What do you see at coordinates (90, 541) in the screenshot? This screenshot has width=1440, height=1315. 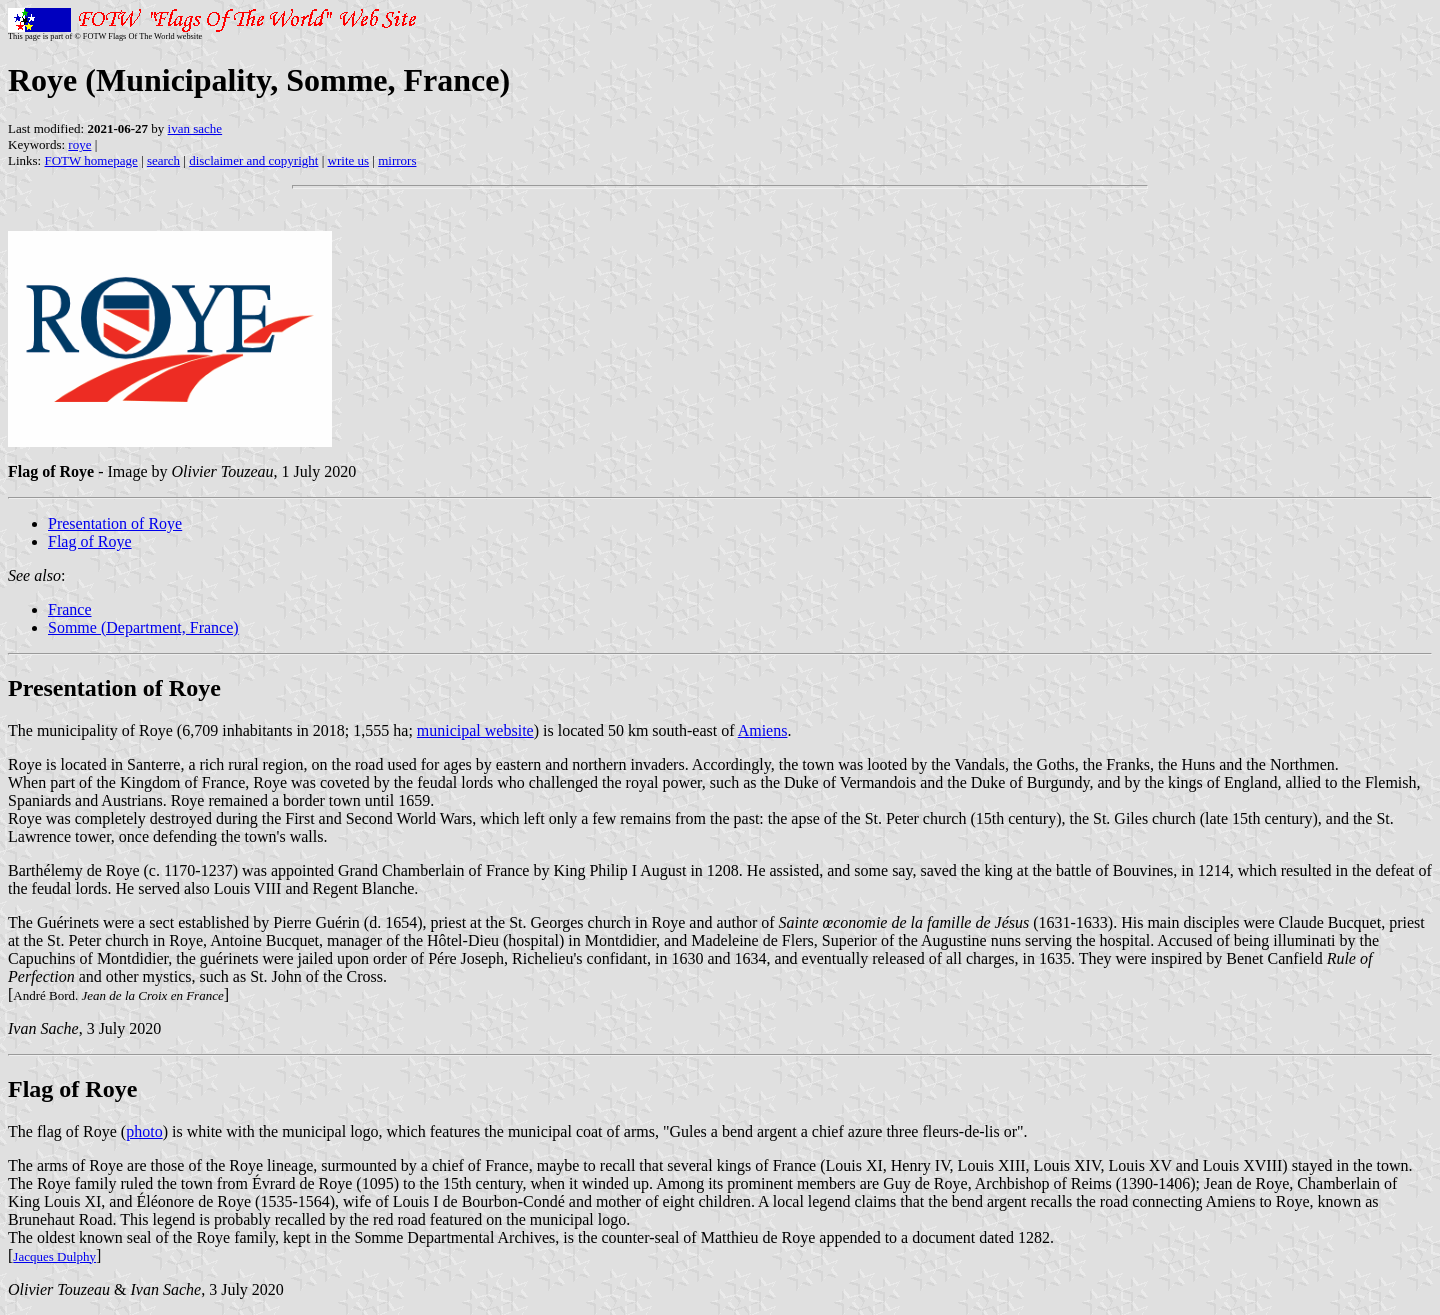 I see `Flag of Roye` at bounding box center [90, 541].